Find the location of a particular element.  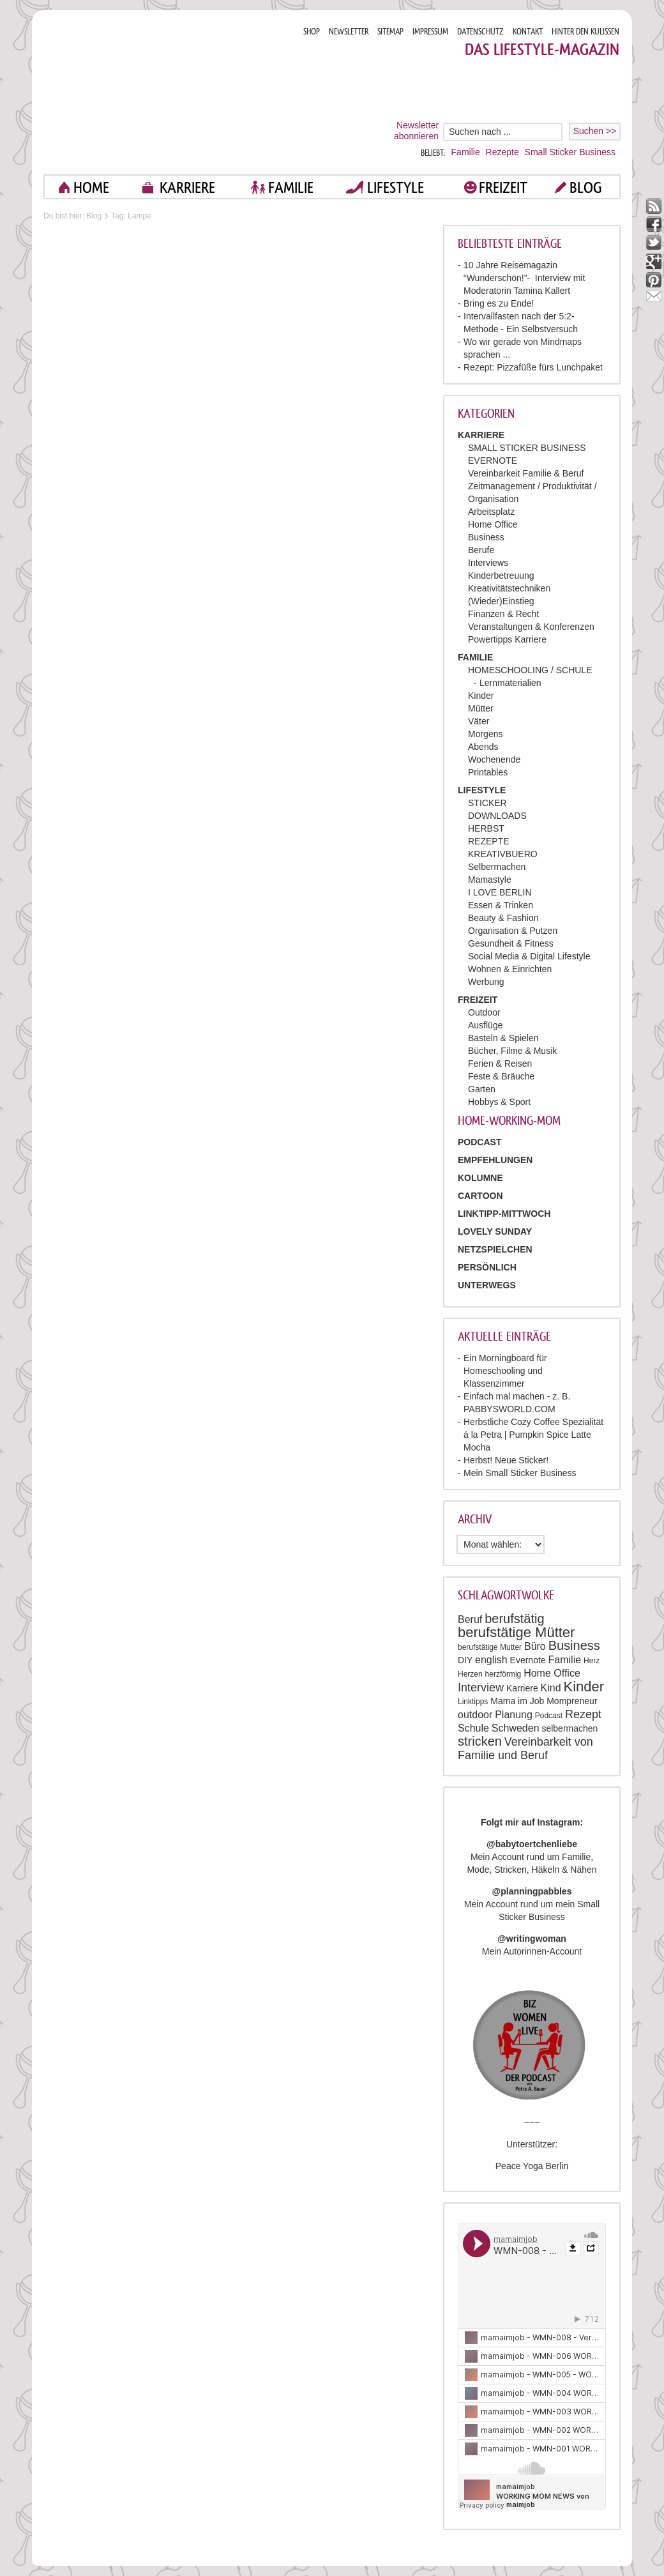

Blog is located at coordinates (94, 215).